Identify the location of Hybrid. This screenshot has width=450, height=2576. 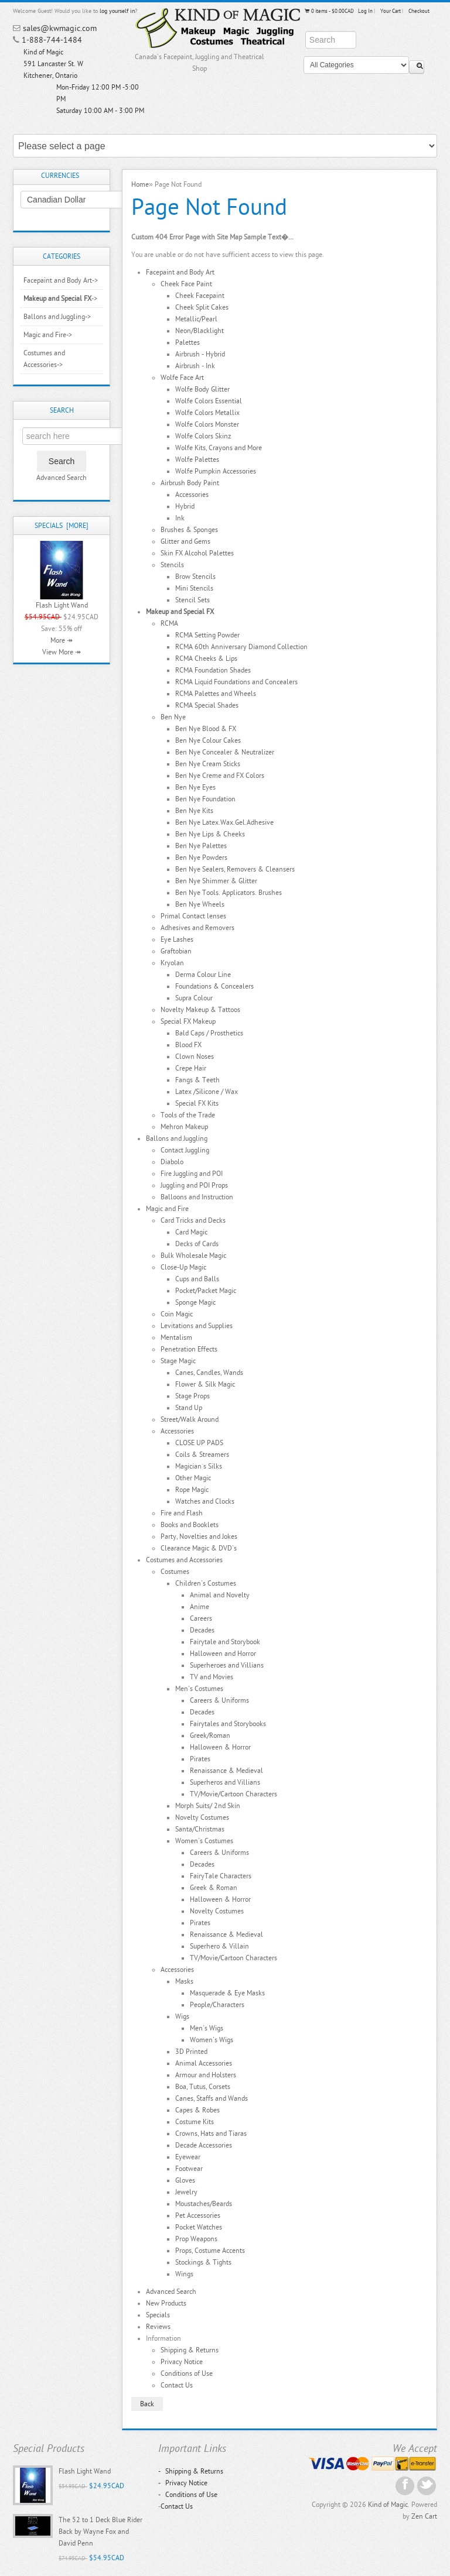
(185, 506).